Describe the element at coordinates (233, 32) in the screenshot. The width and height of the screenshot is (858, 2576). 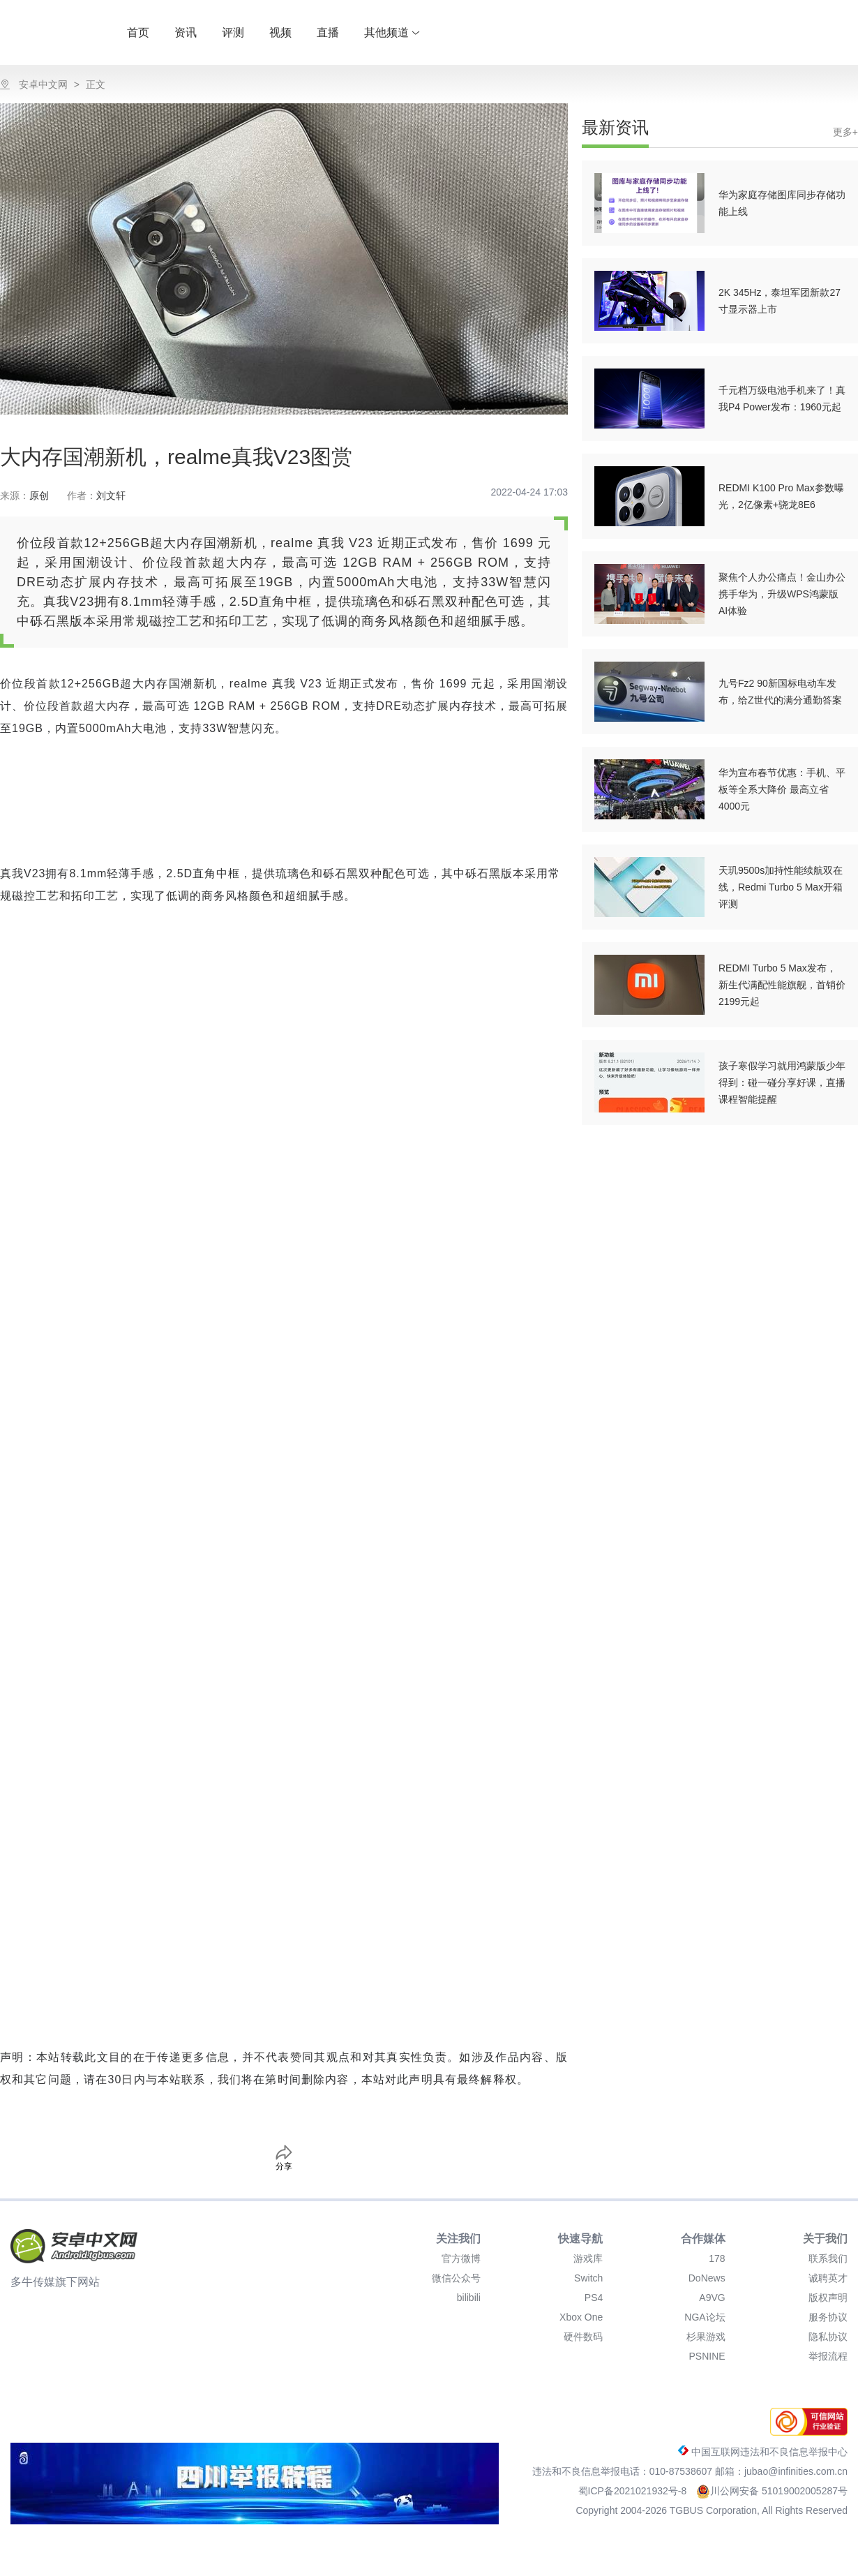
I see `评测` at that location.